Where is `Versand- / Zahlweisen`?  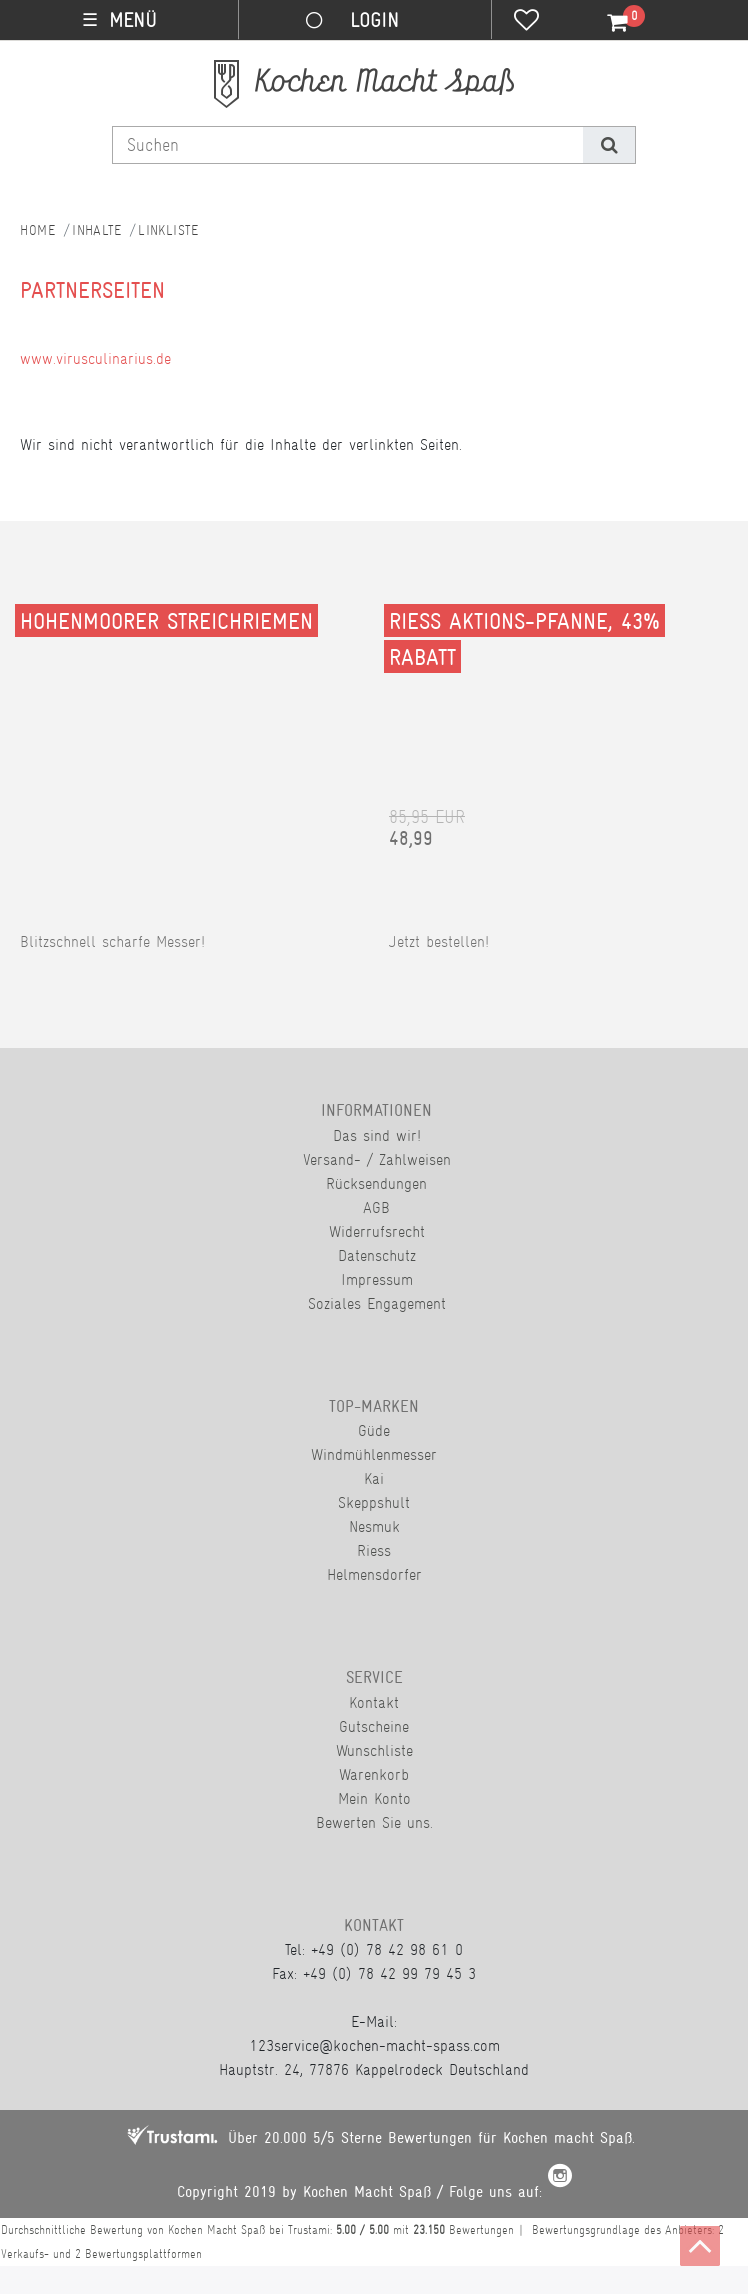
Versand- / Zahlweisen is located at coordinates (377, 1159).